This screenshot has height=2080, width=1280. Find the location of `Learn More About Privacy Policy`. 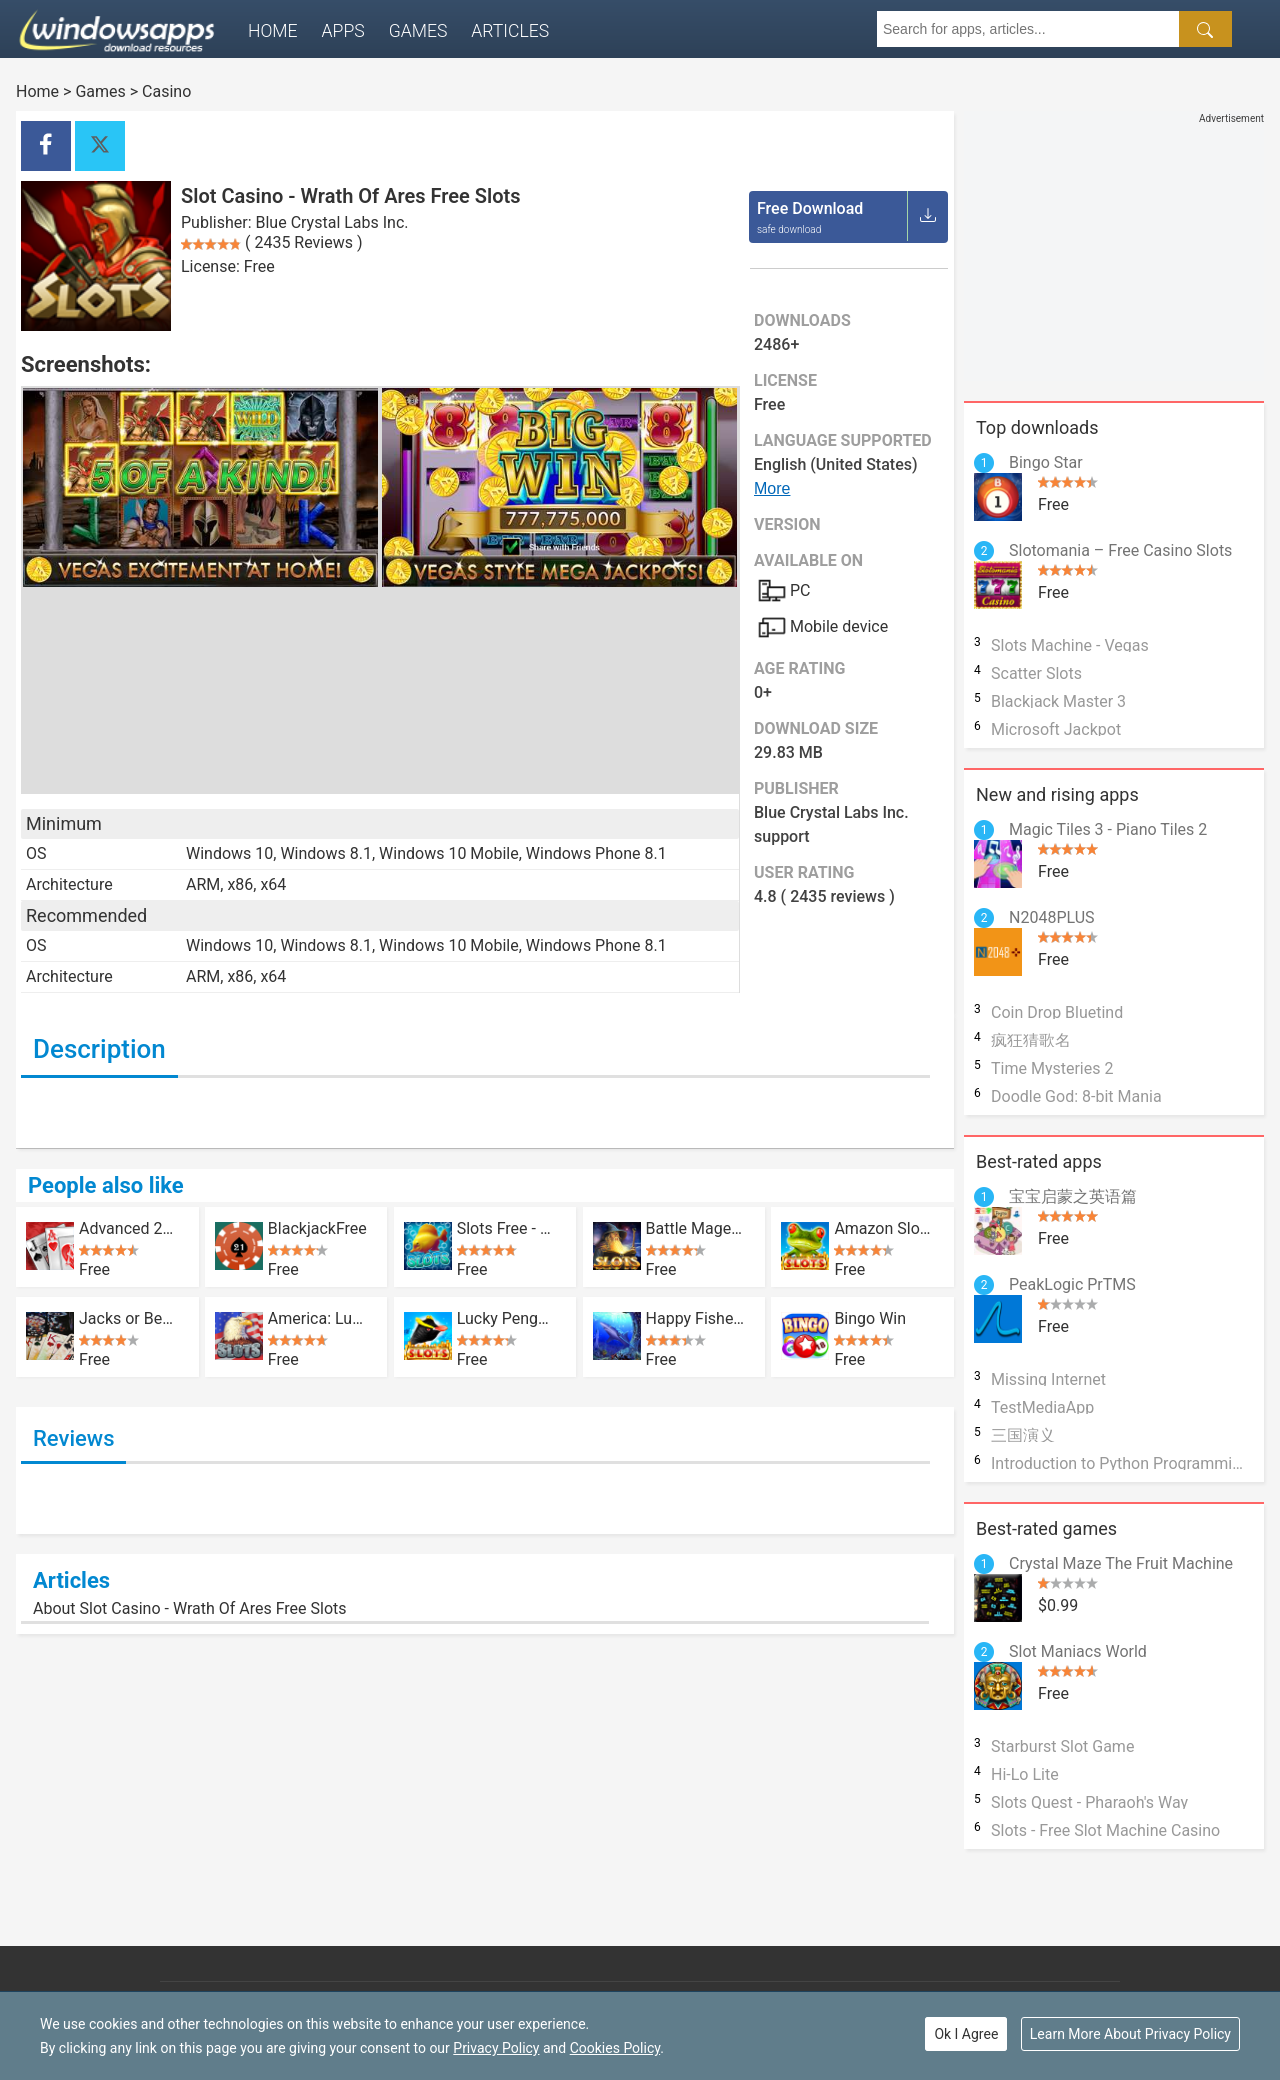

Learn More About Privacy Policy is located at coordinates (1130, 2034).